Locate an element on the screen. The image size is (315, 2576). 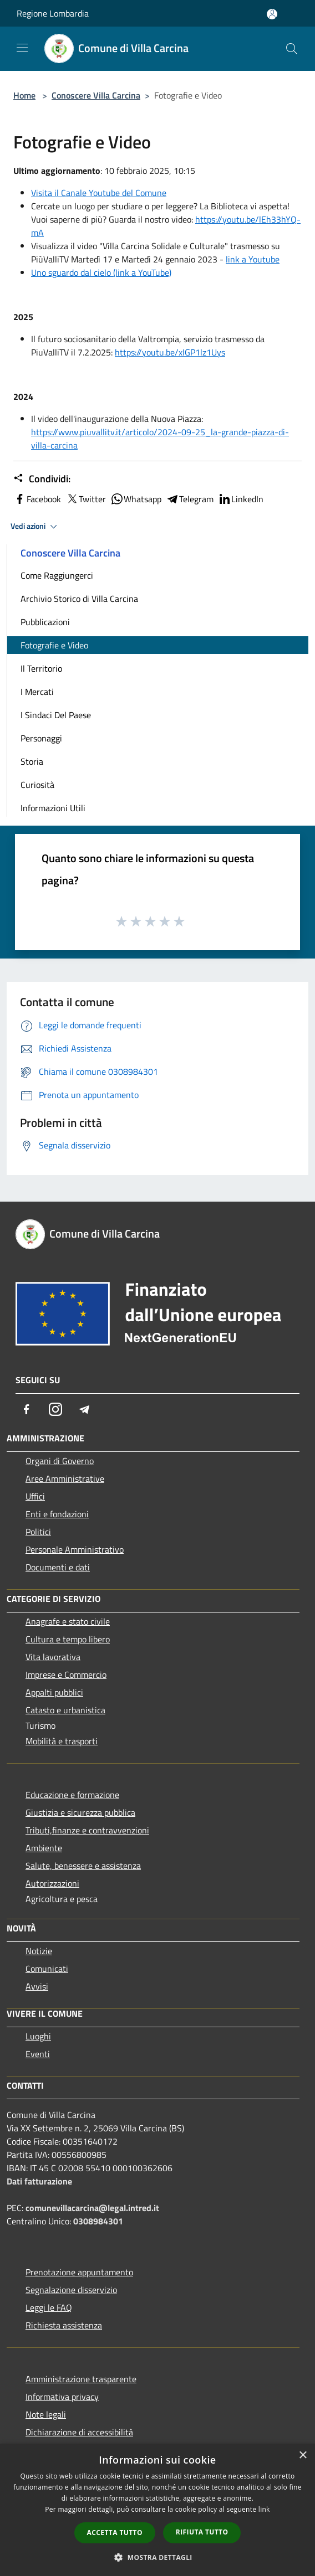
× [button] is located at coordinates (302, 2455).